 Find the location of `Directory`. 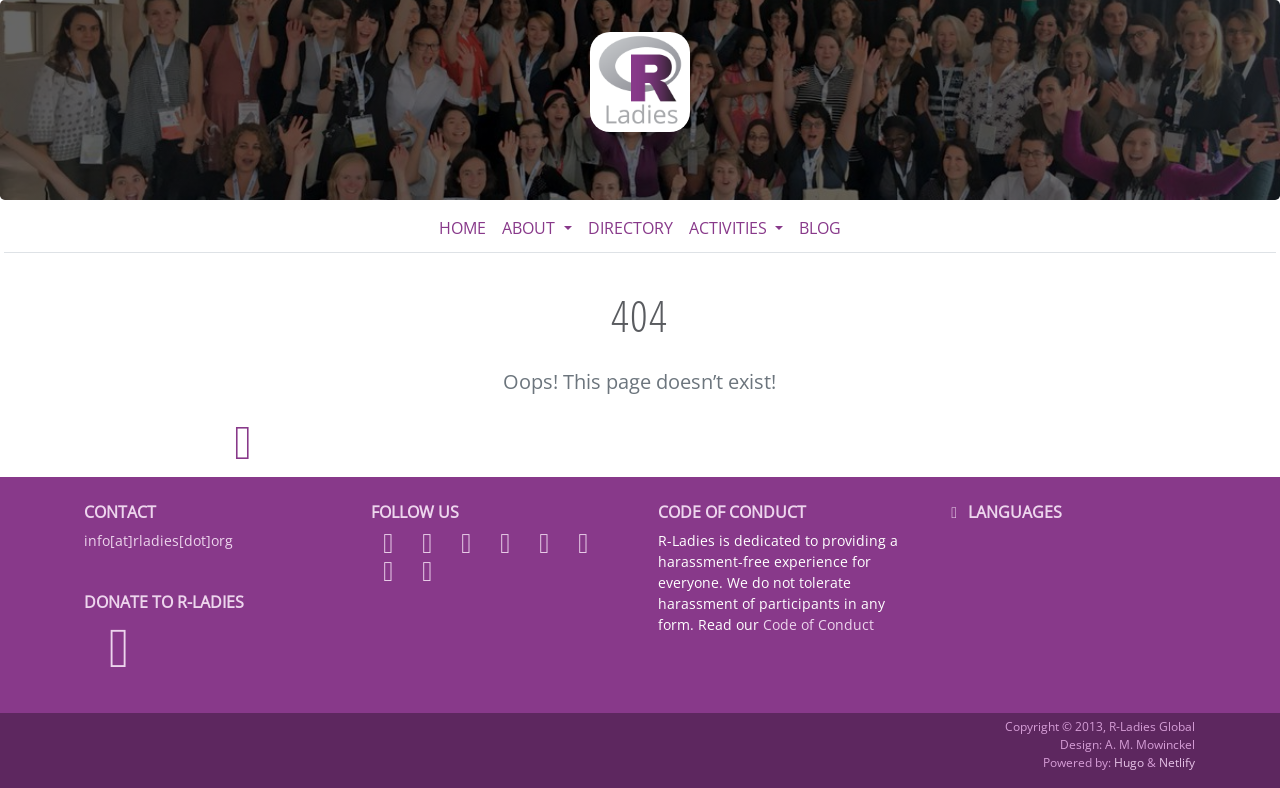

Directory is located at coordinates (630, 228).